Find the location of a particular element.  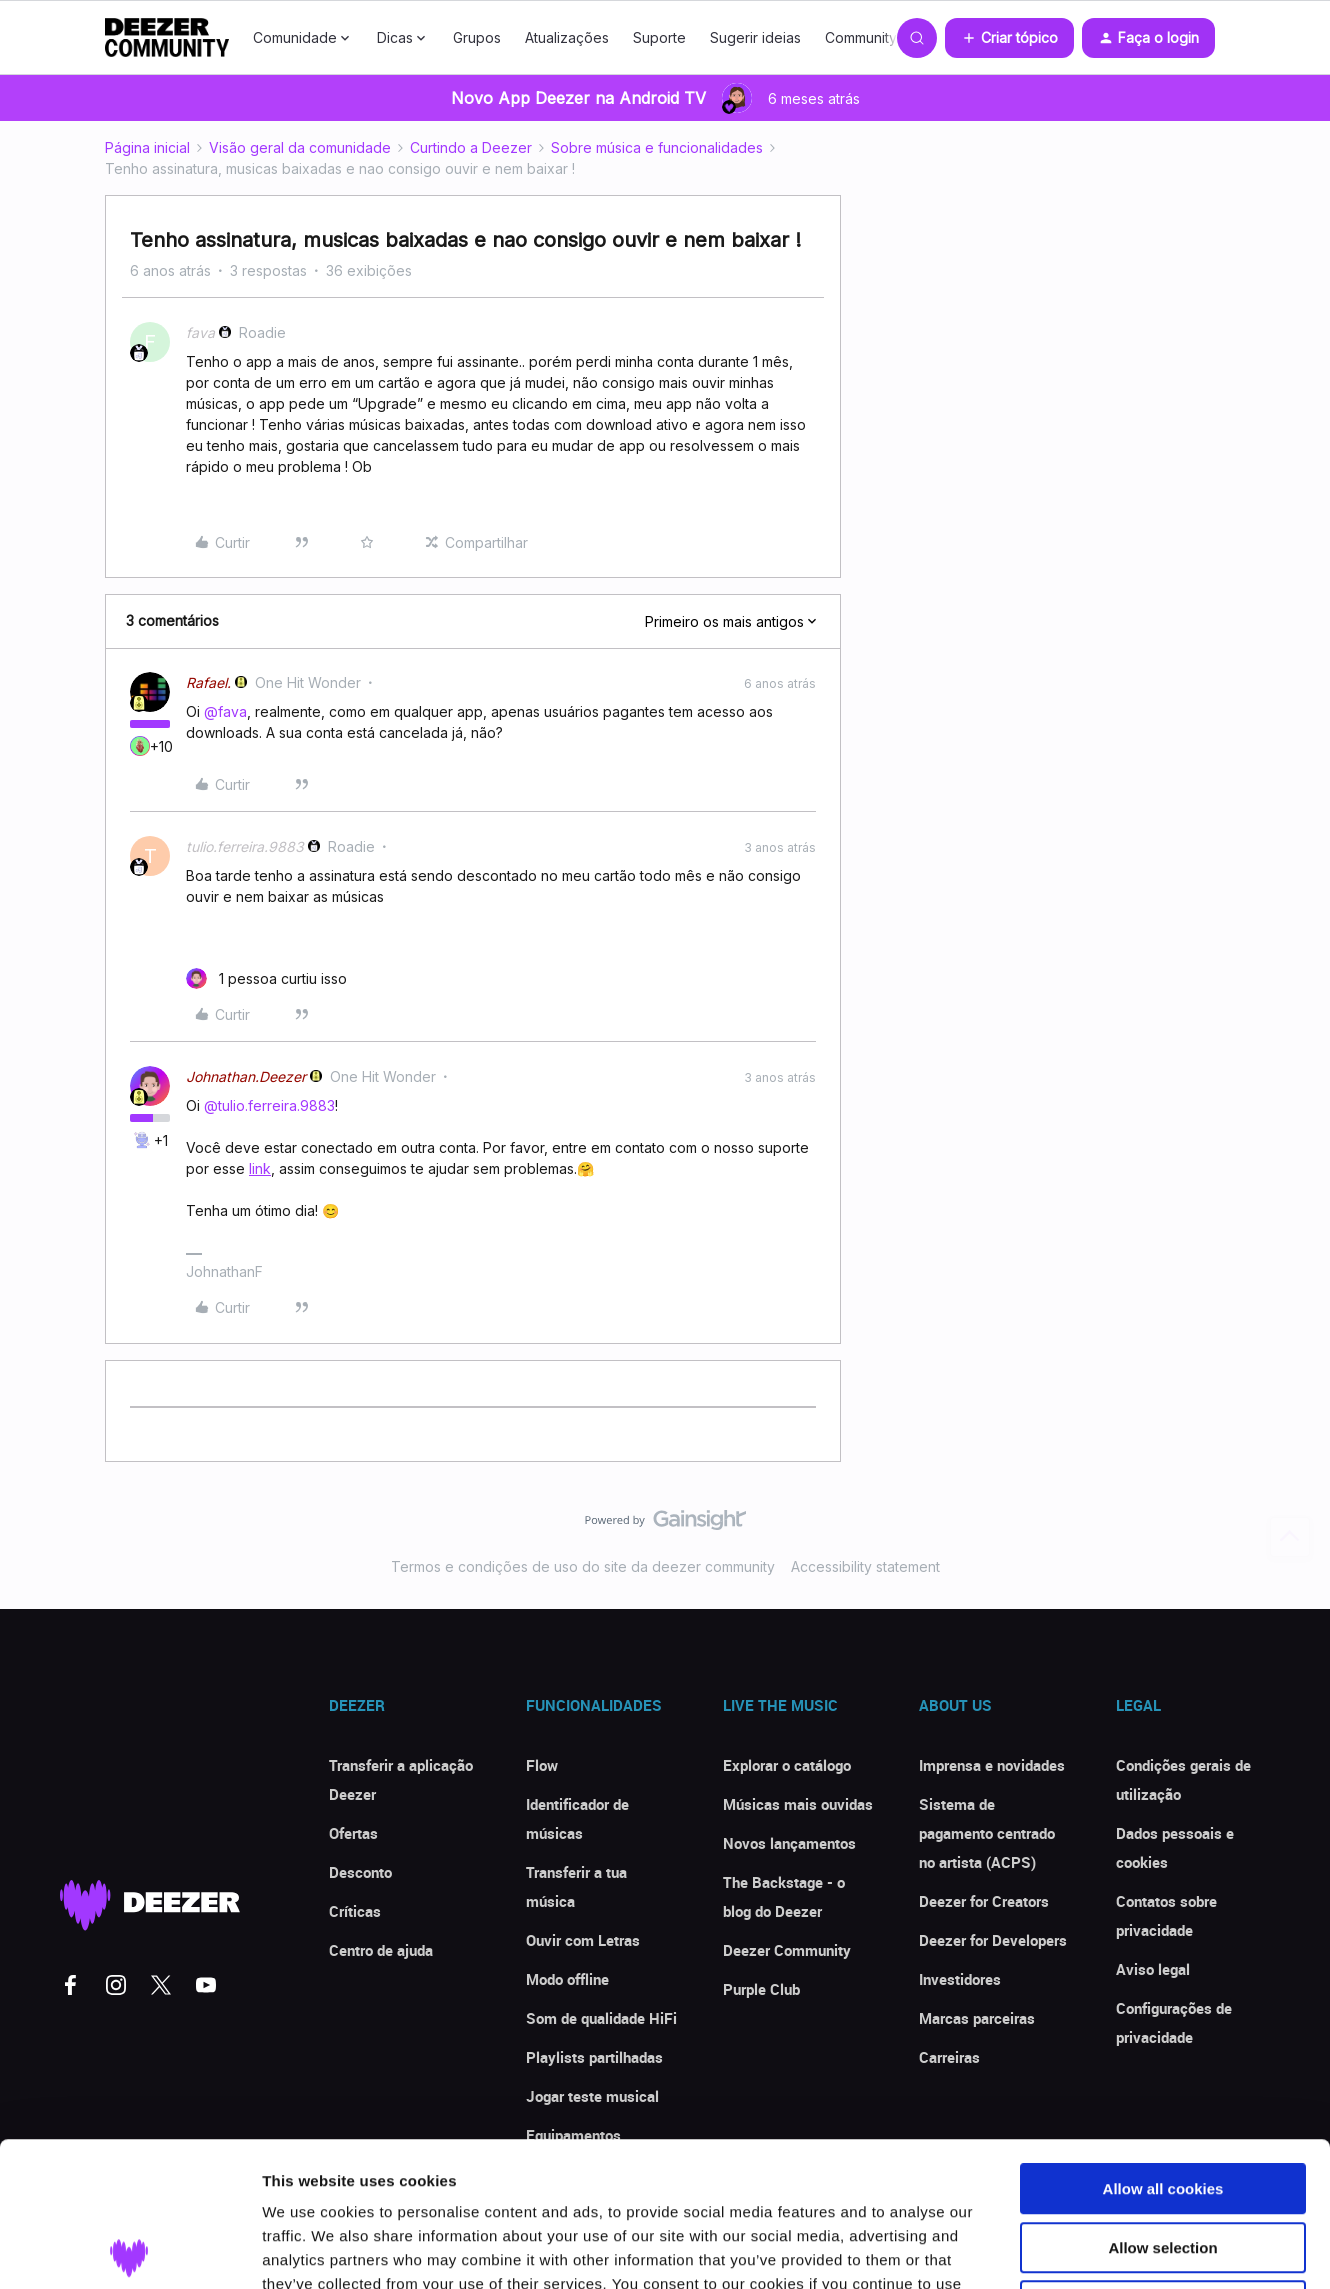

Imprensa e novidades is located at coordinates (992, 1765).